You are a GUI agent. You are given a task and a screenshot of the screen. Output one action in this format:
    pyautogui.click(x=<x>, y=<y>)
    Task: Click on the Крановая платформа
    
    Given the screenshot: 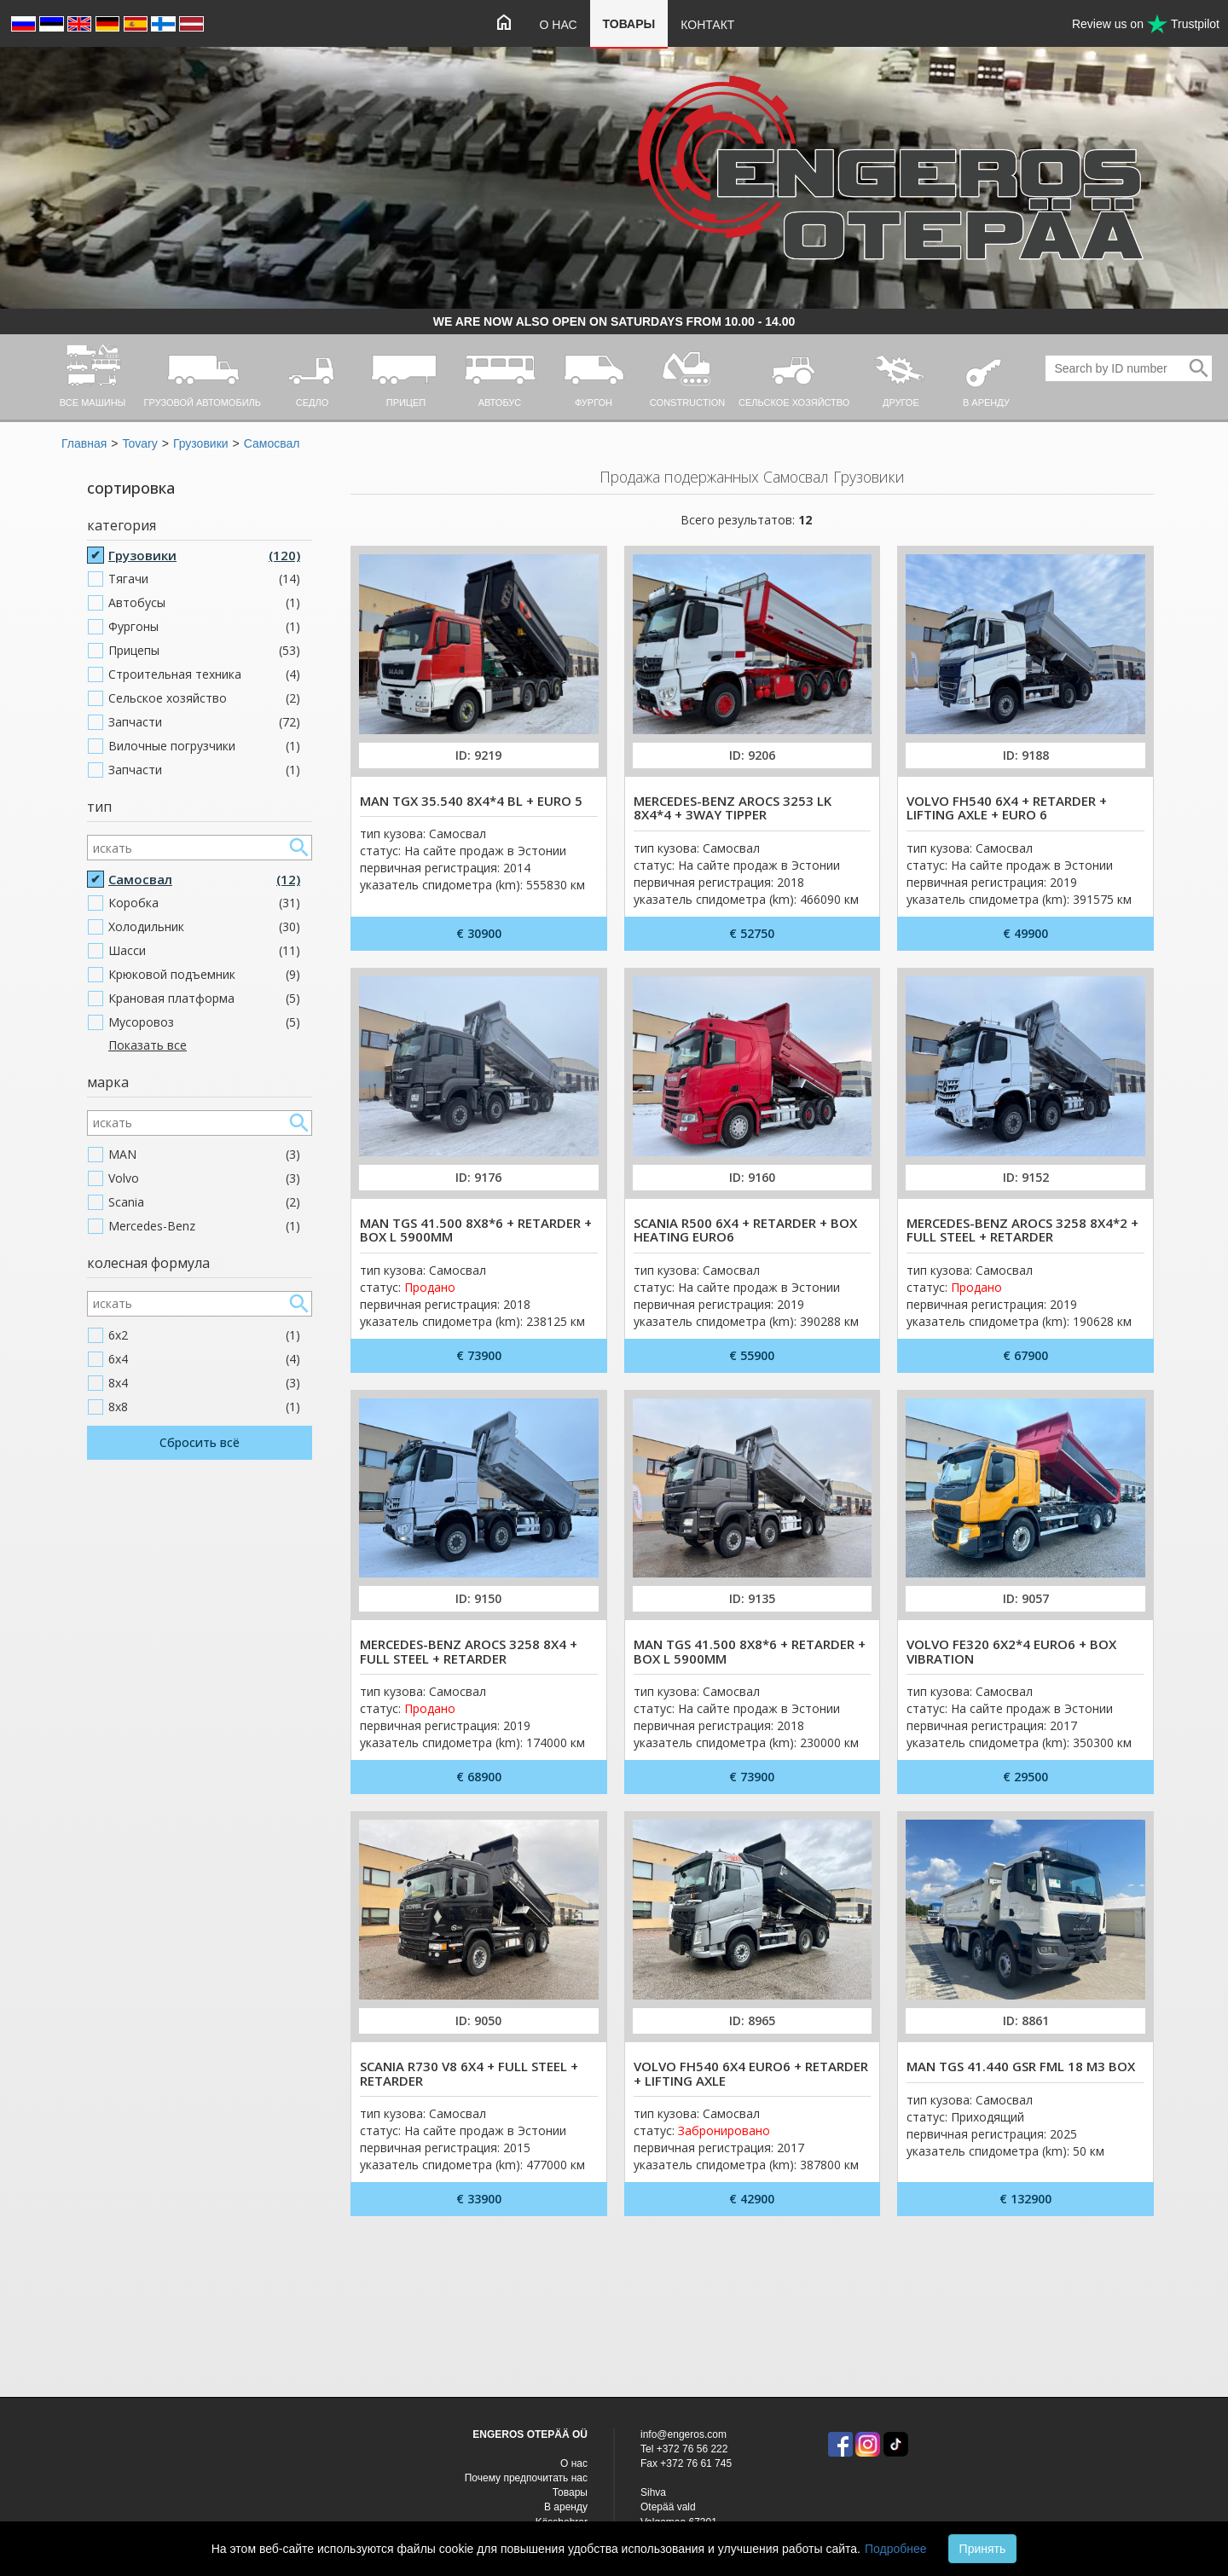 What is the action you would take?
    pyautogui.click(x=204, y=998)
    